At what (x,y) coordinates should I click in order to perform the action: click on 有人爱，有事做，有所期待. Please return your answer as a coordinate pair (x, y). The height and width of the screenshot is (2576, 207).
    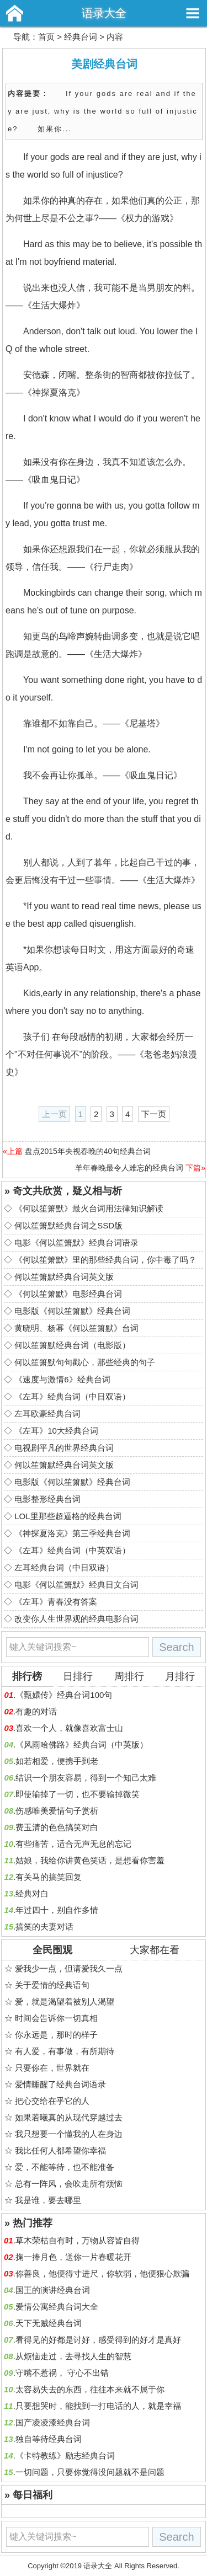
    Looking at the image, I should click on (64, 2051).